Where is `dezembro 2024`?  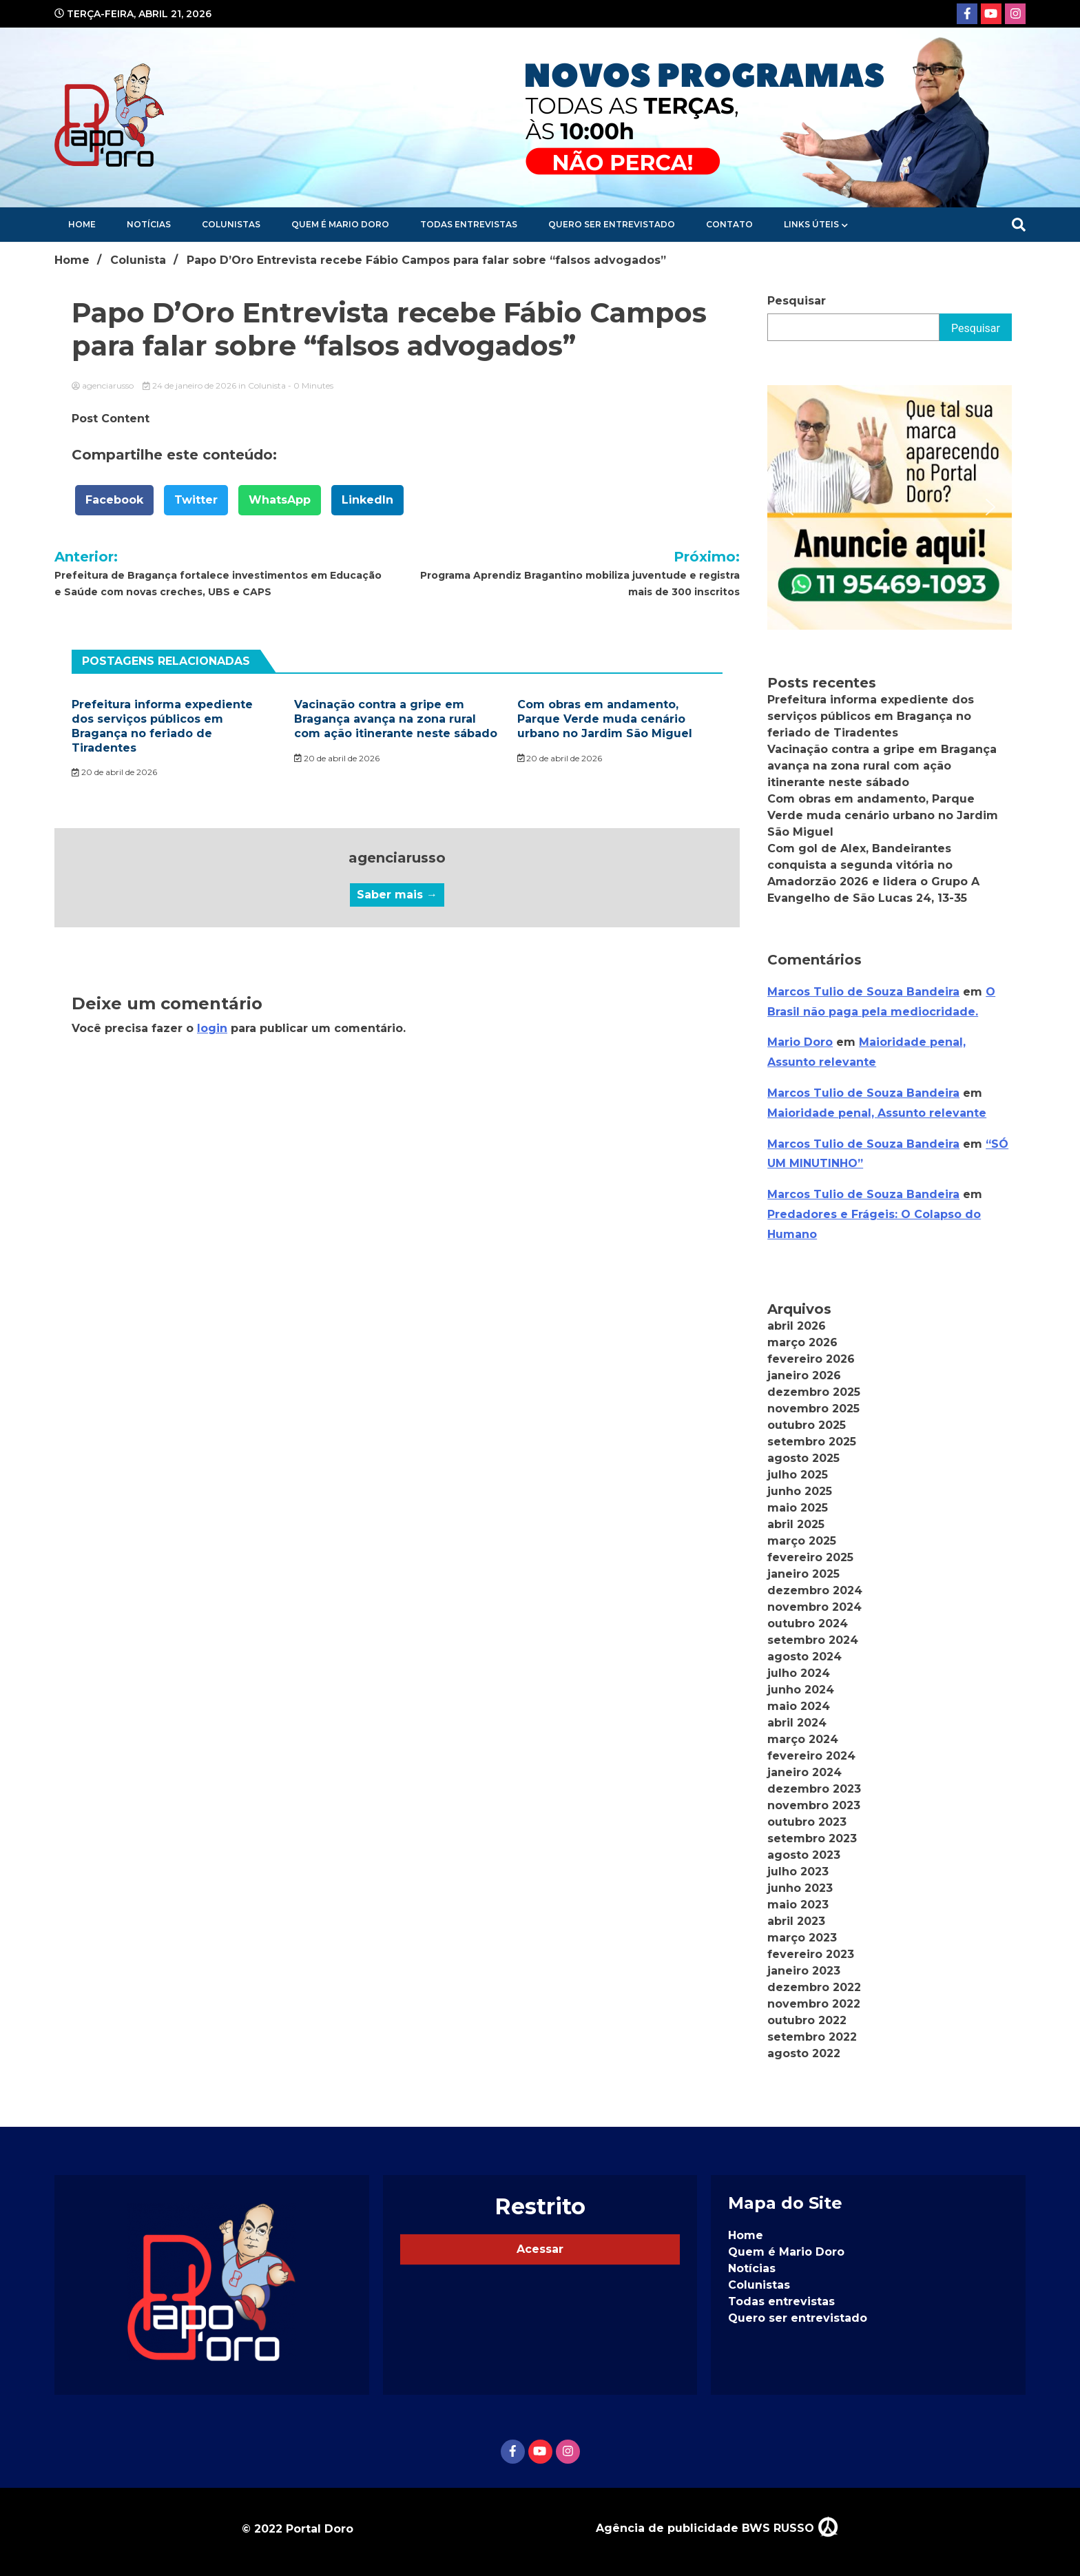
dezembro 2024 is located at coordinates (814, 1590).